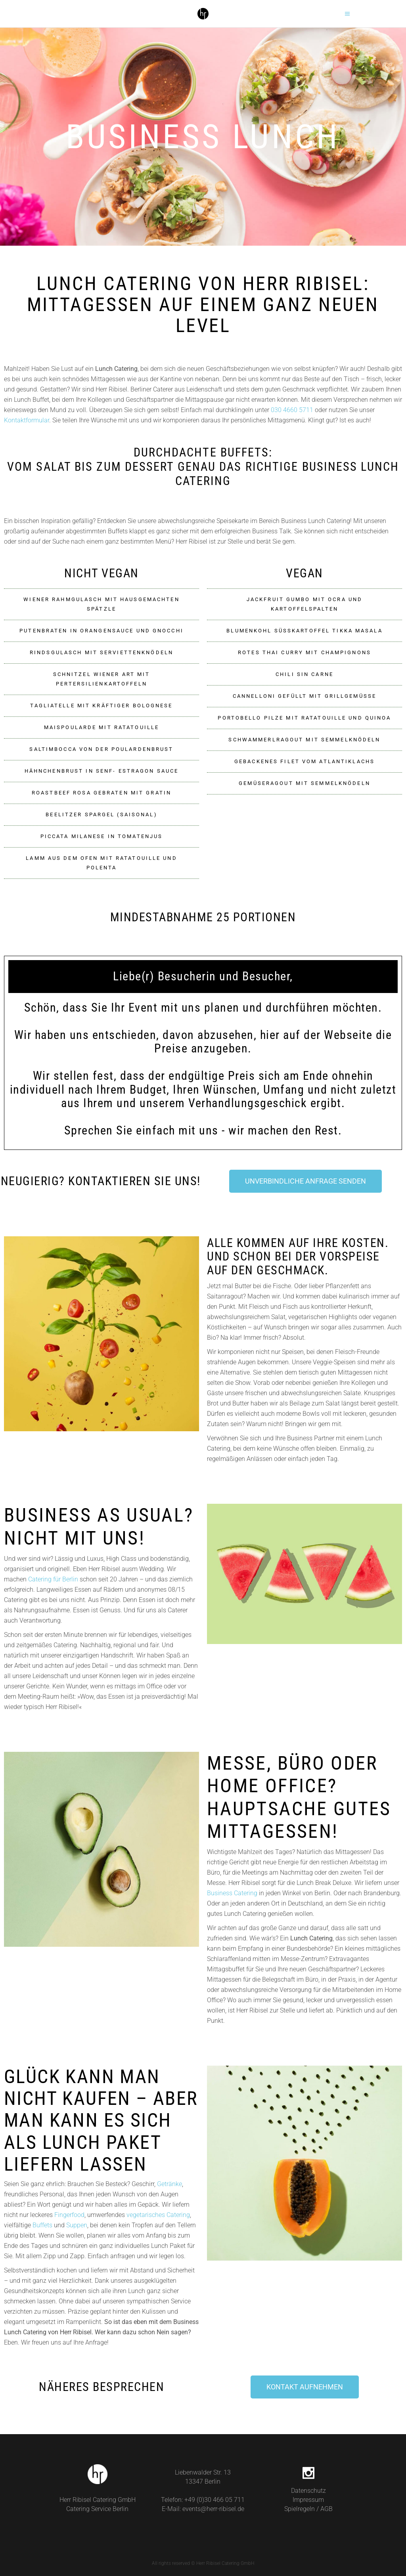  Describe the element at coordinates (76, 2225) in the screenshot. I see `Suppen` at that location.